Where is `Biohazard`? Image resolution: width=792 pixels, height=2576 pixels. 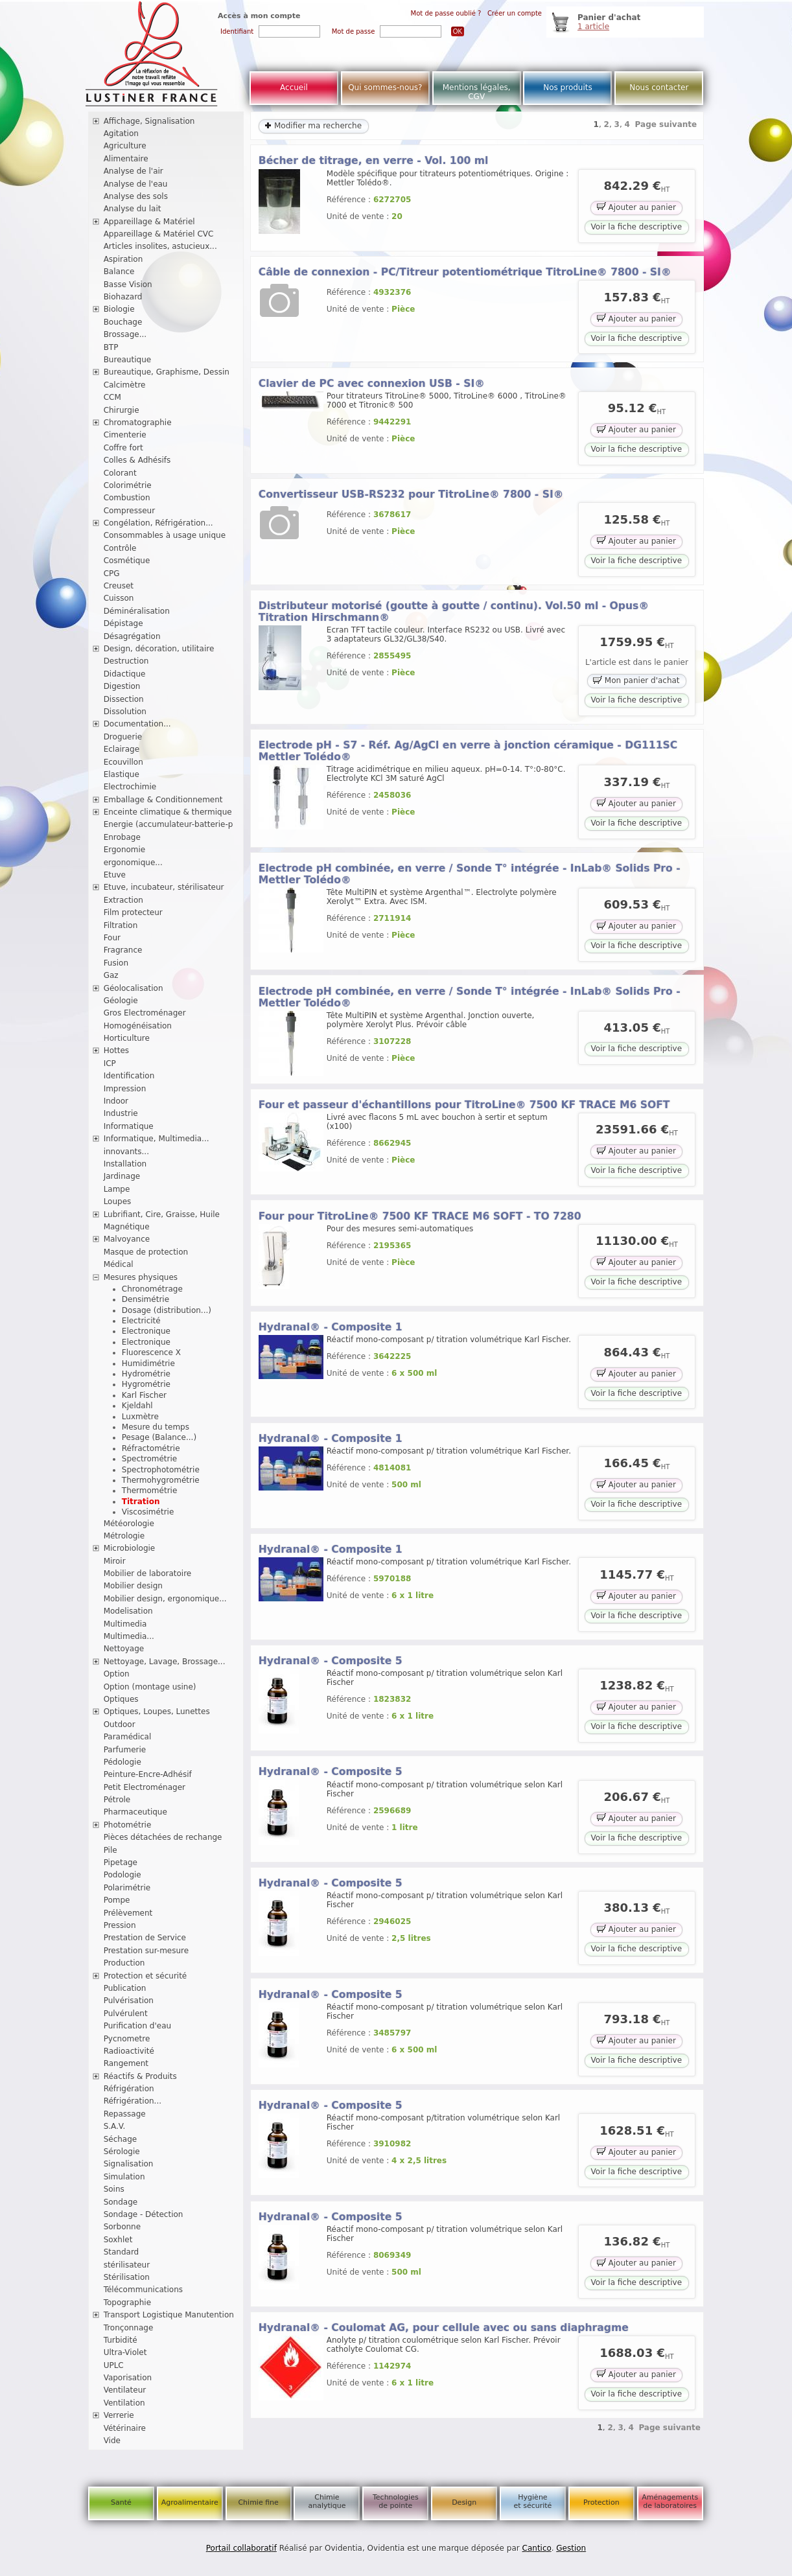
Biohazard is located at coordinates (123, 296).